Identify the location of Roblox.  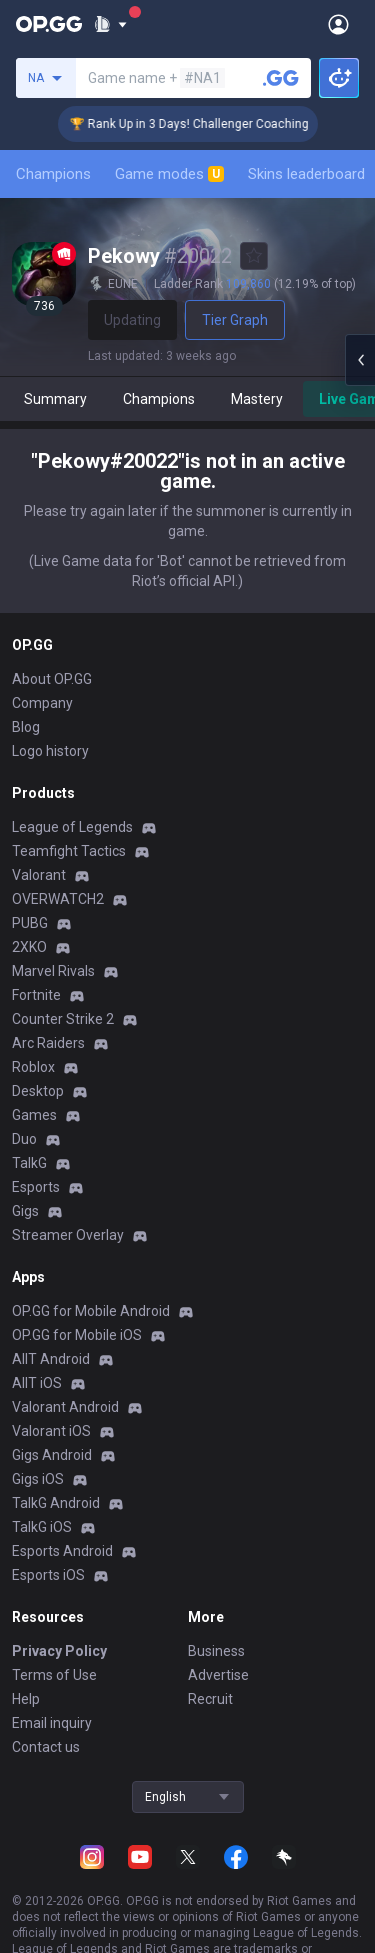
(33, 1067).